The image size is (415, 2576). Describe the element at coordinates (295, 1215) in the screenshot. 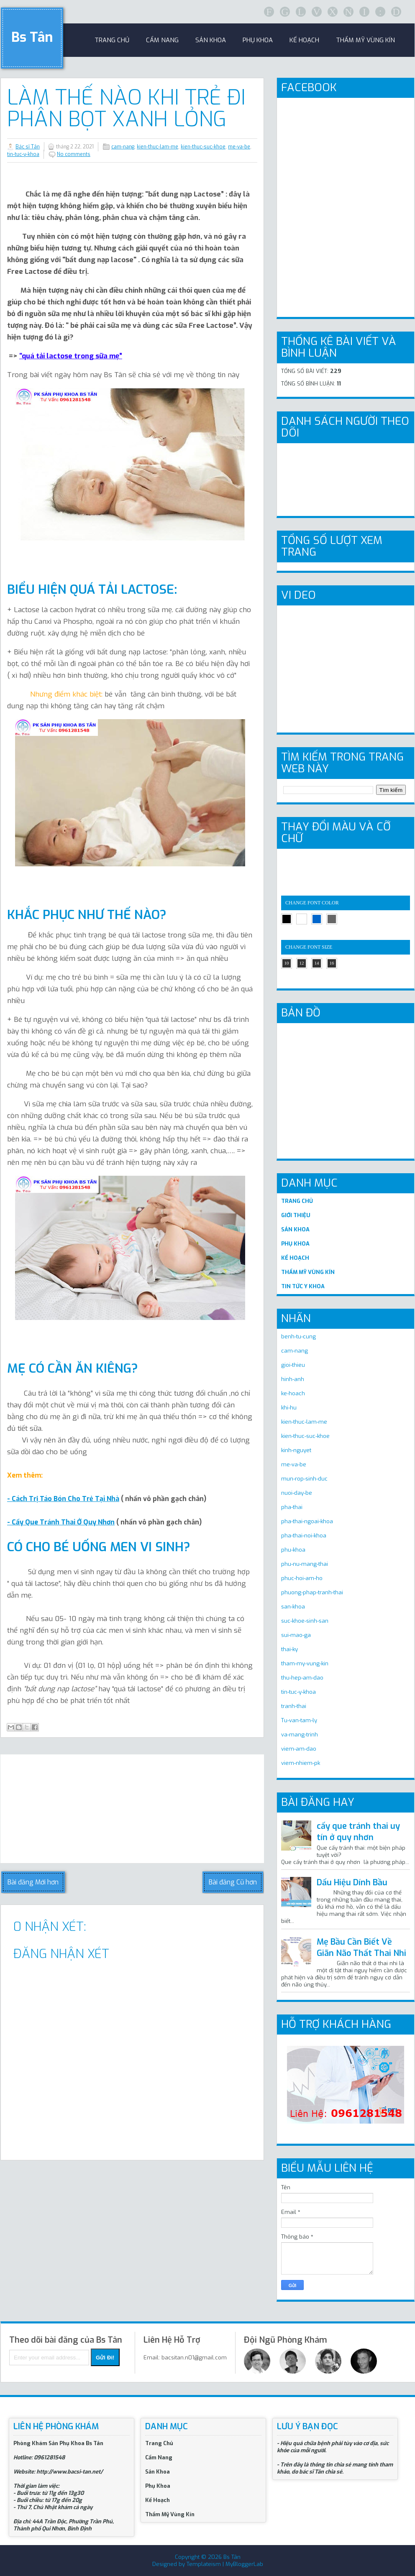

I see `GIỚI THIỆU` at that location.